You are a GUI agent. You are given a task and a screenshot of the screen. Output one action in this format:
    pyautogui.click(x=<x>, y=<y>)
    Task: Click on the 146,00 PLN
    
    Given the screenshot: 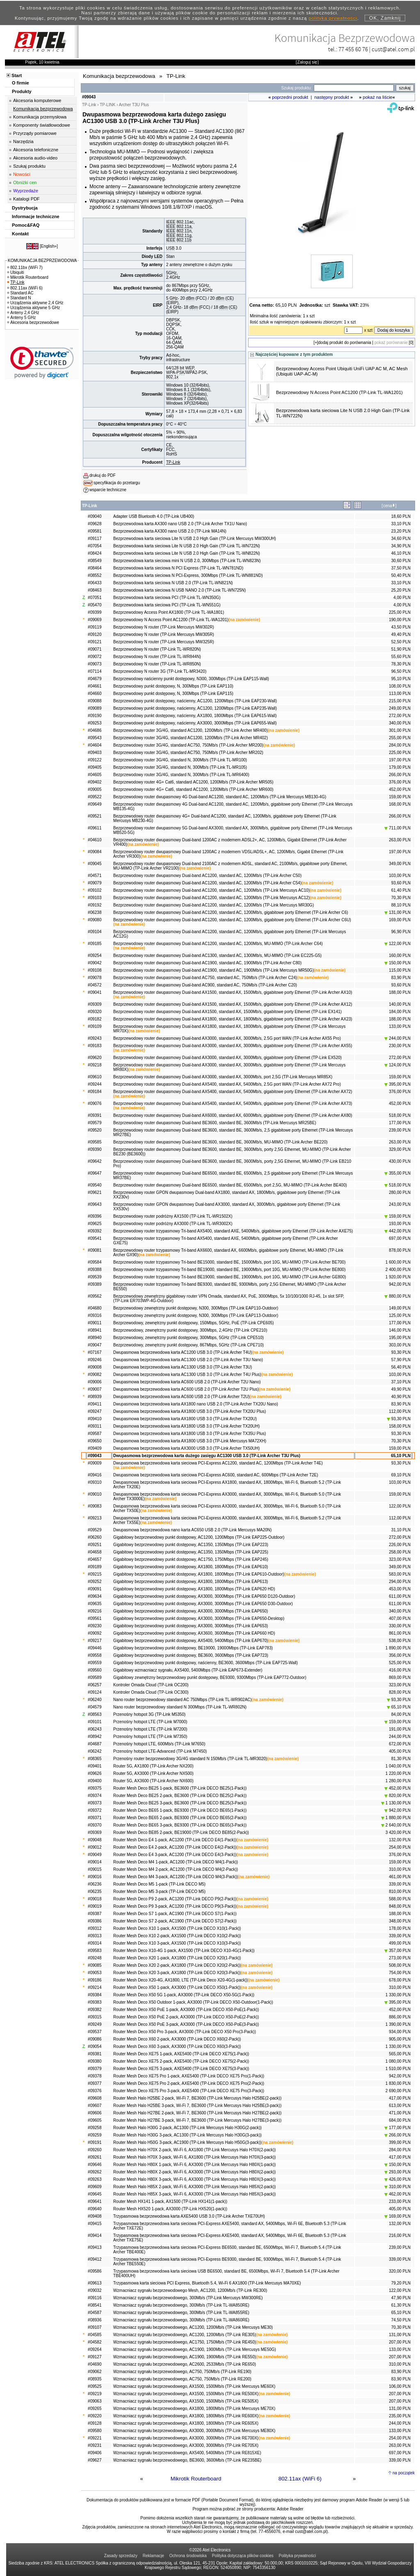 What is the action you would take?
    pyautogui.click(x=400, y=1330)
    